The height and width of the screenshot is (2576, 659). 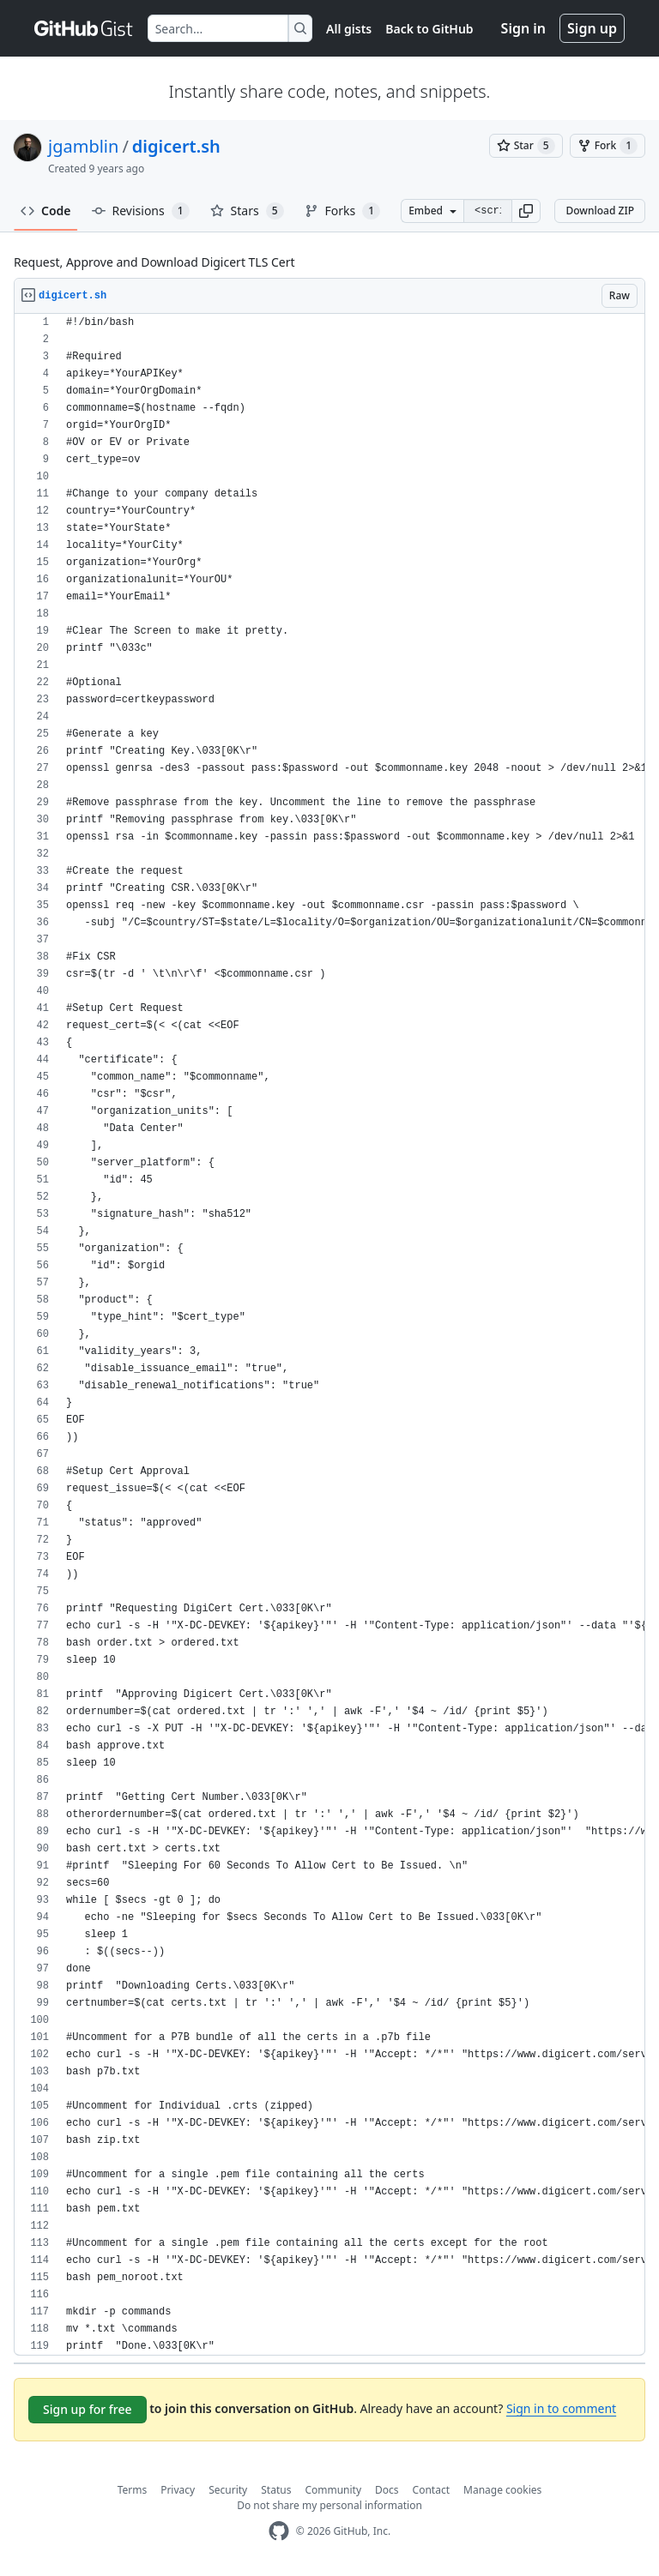 What do you see at coordinates (329, 1335) in the screenshot?
I see `[region]` at bounding box center [329, 1335].